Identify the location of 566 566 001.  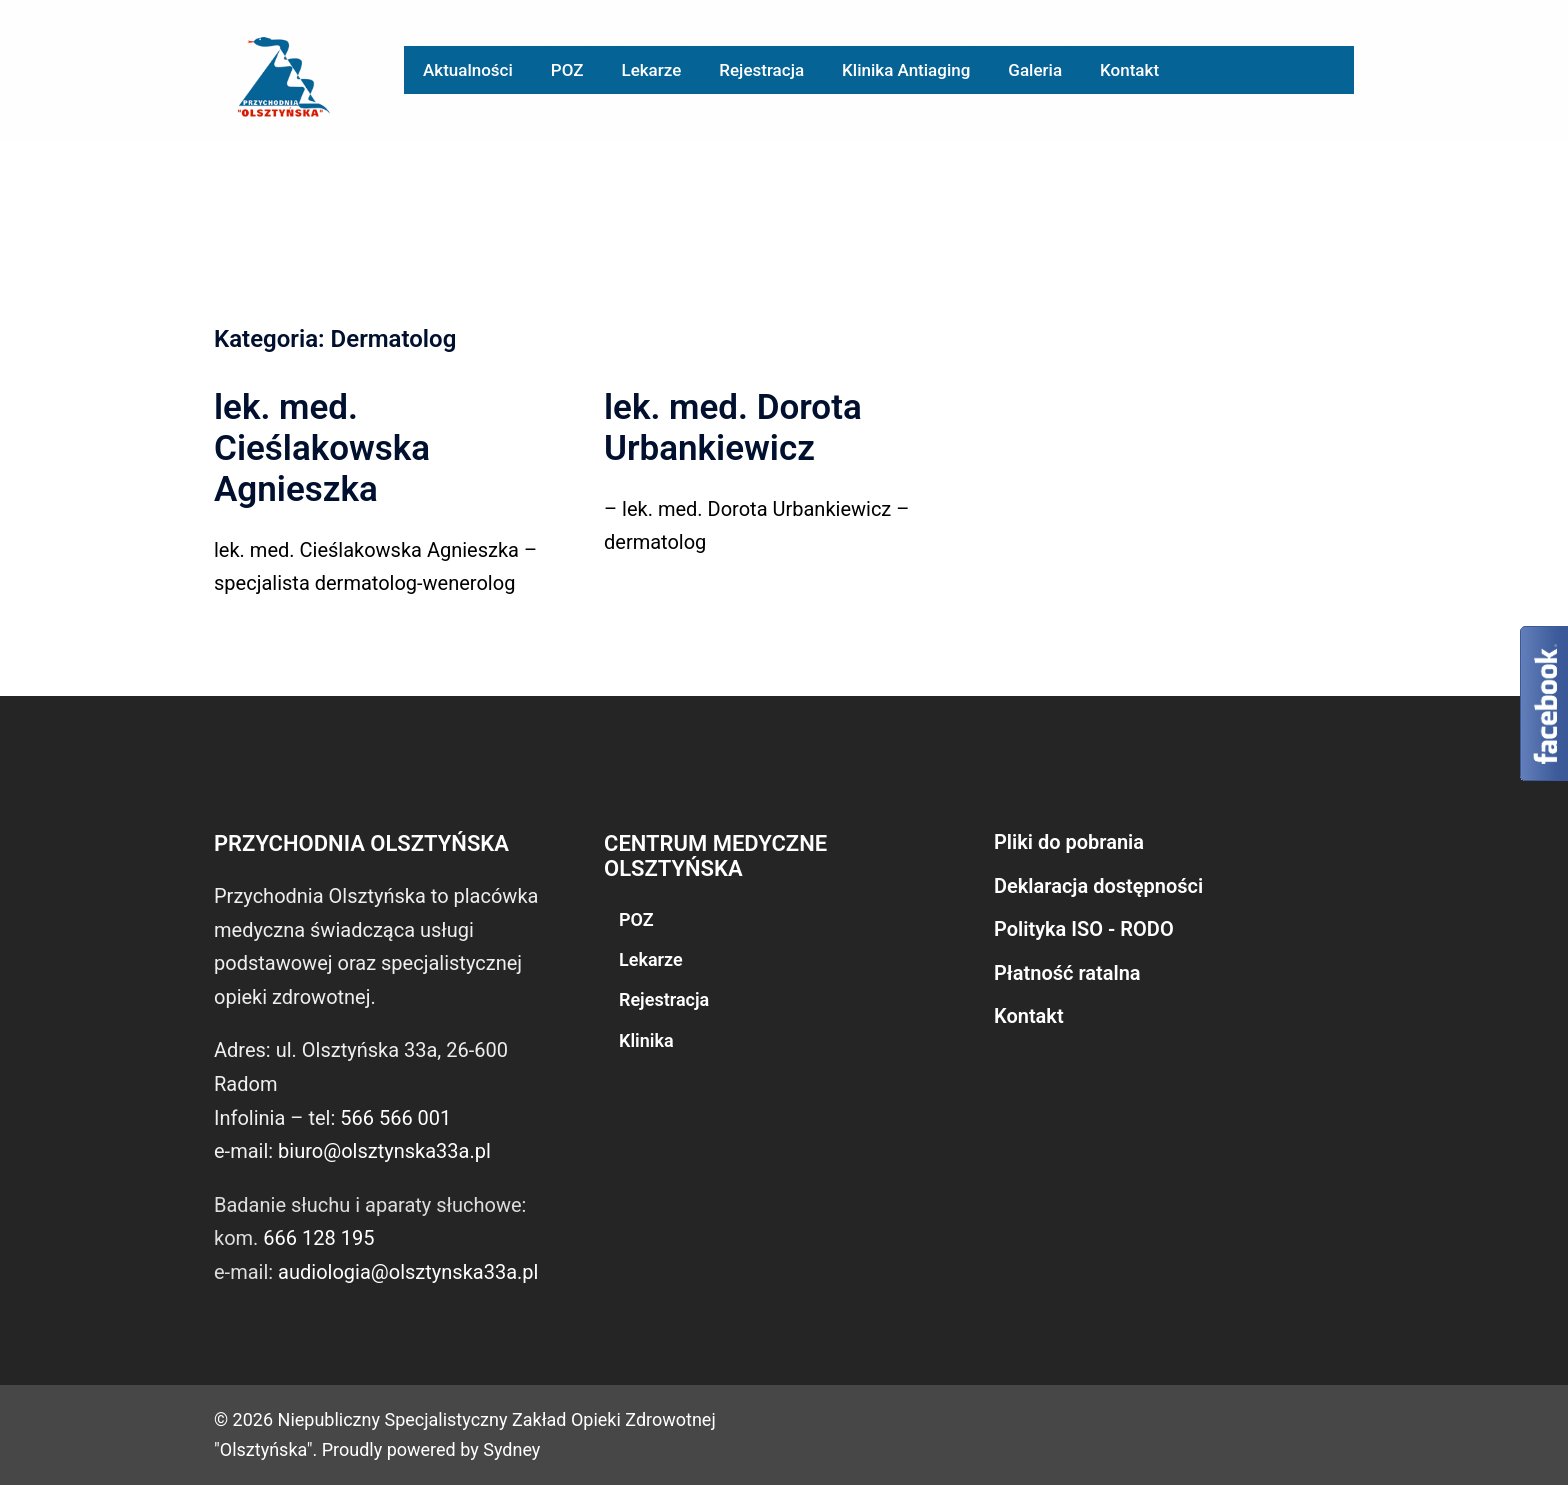
(395, 1118).